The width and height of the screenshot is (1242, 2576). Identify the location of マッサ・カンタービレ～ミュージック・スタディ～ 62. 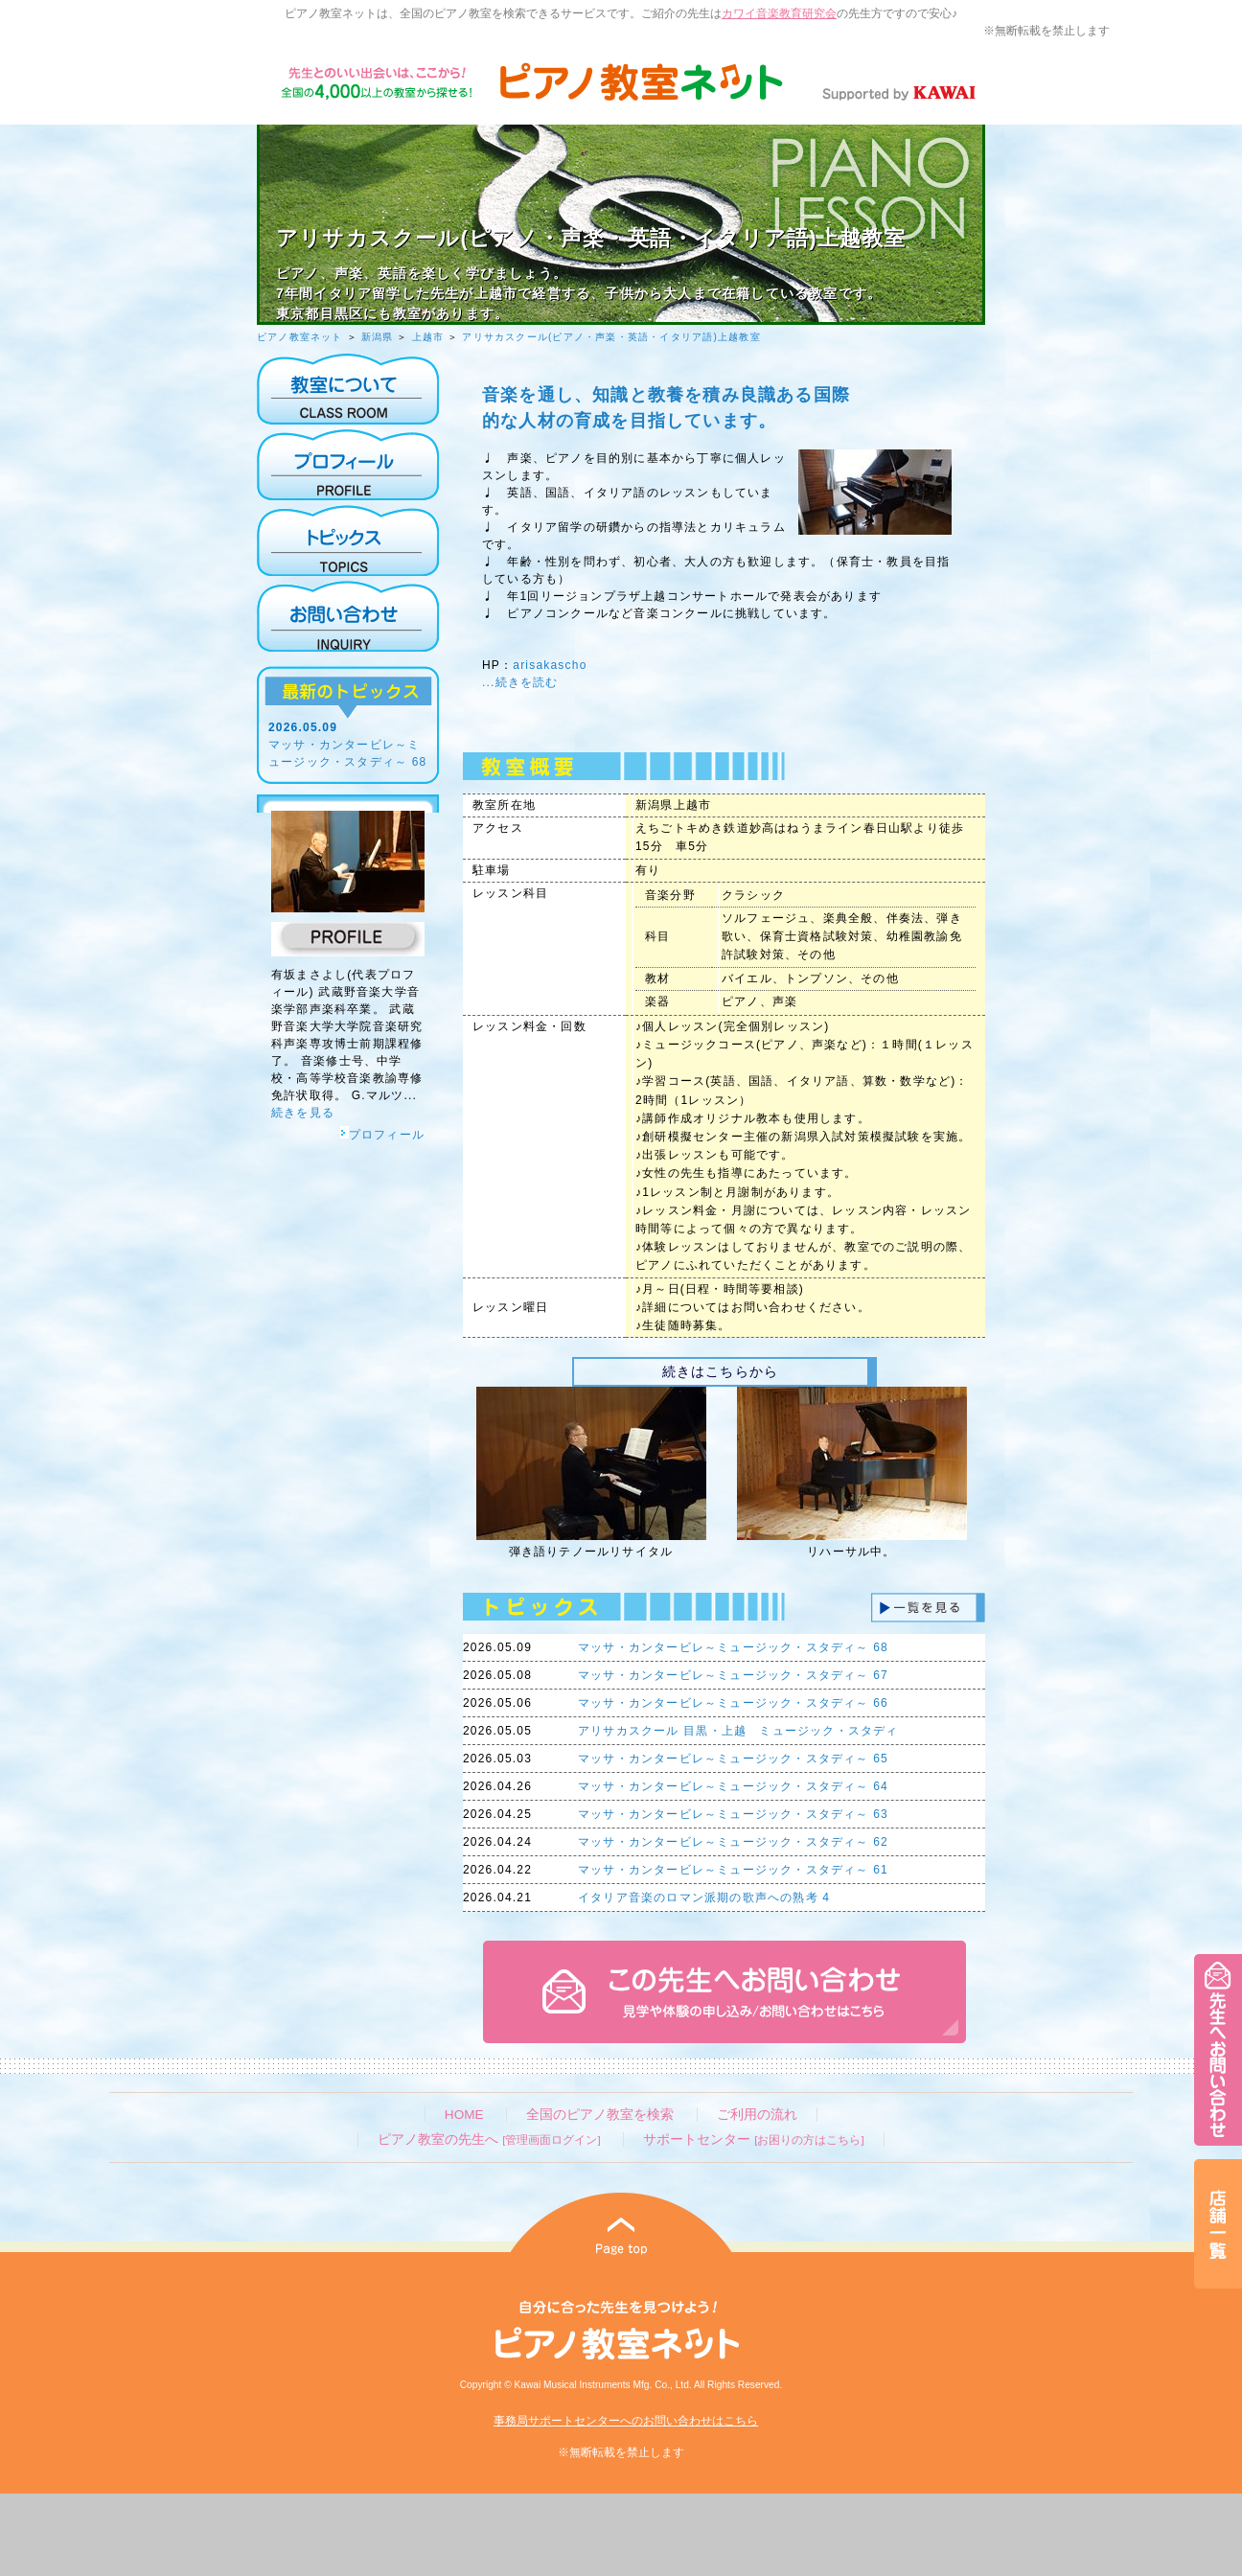
(733, 1842).